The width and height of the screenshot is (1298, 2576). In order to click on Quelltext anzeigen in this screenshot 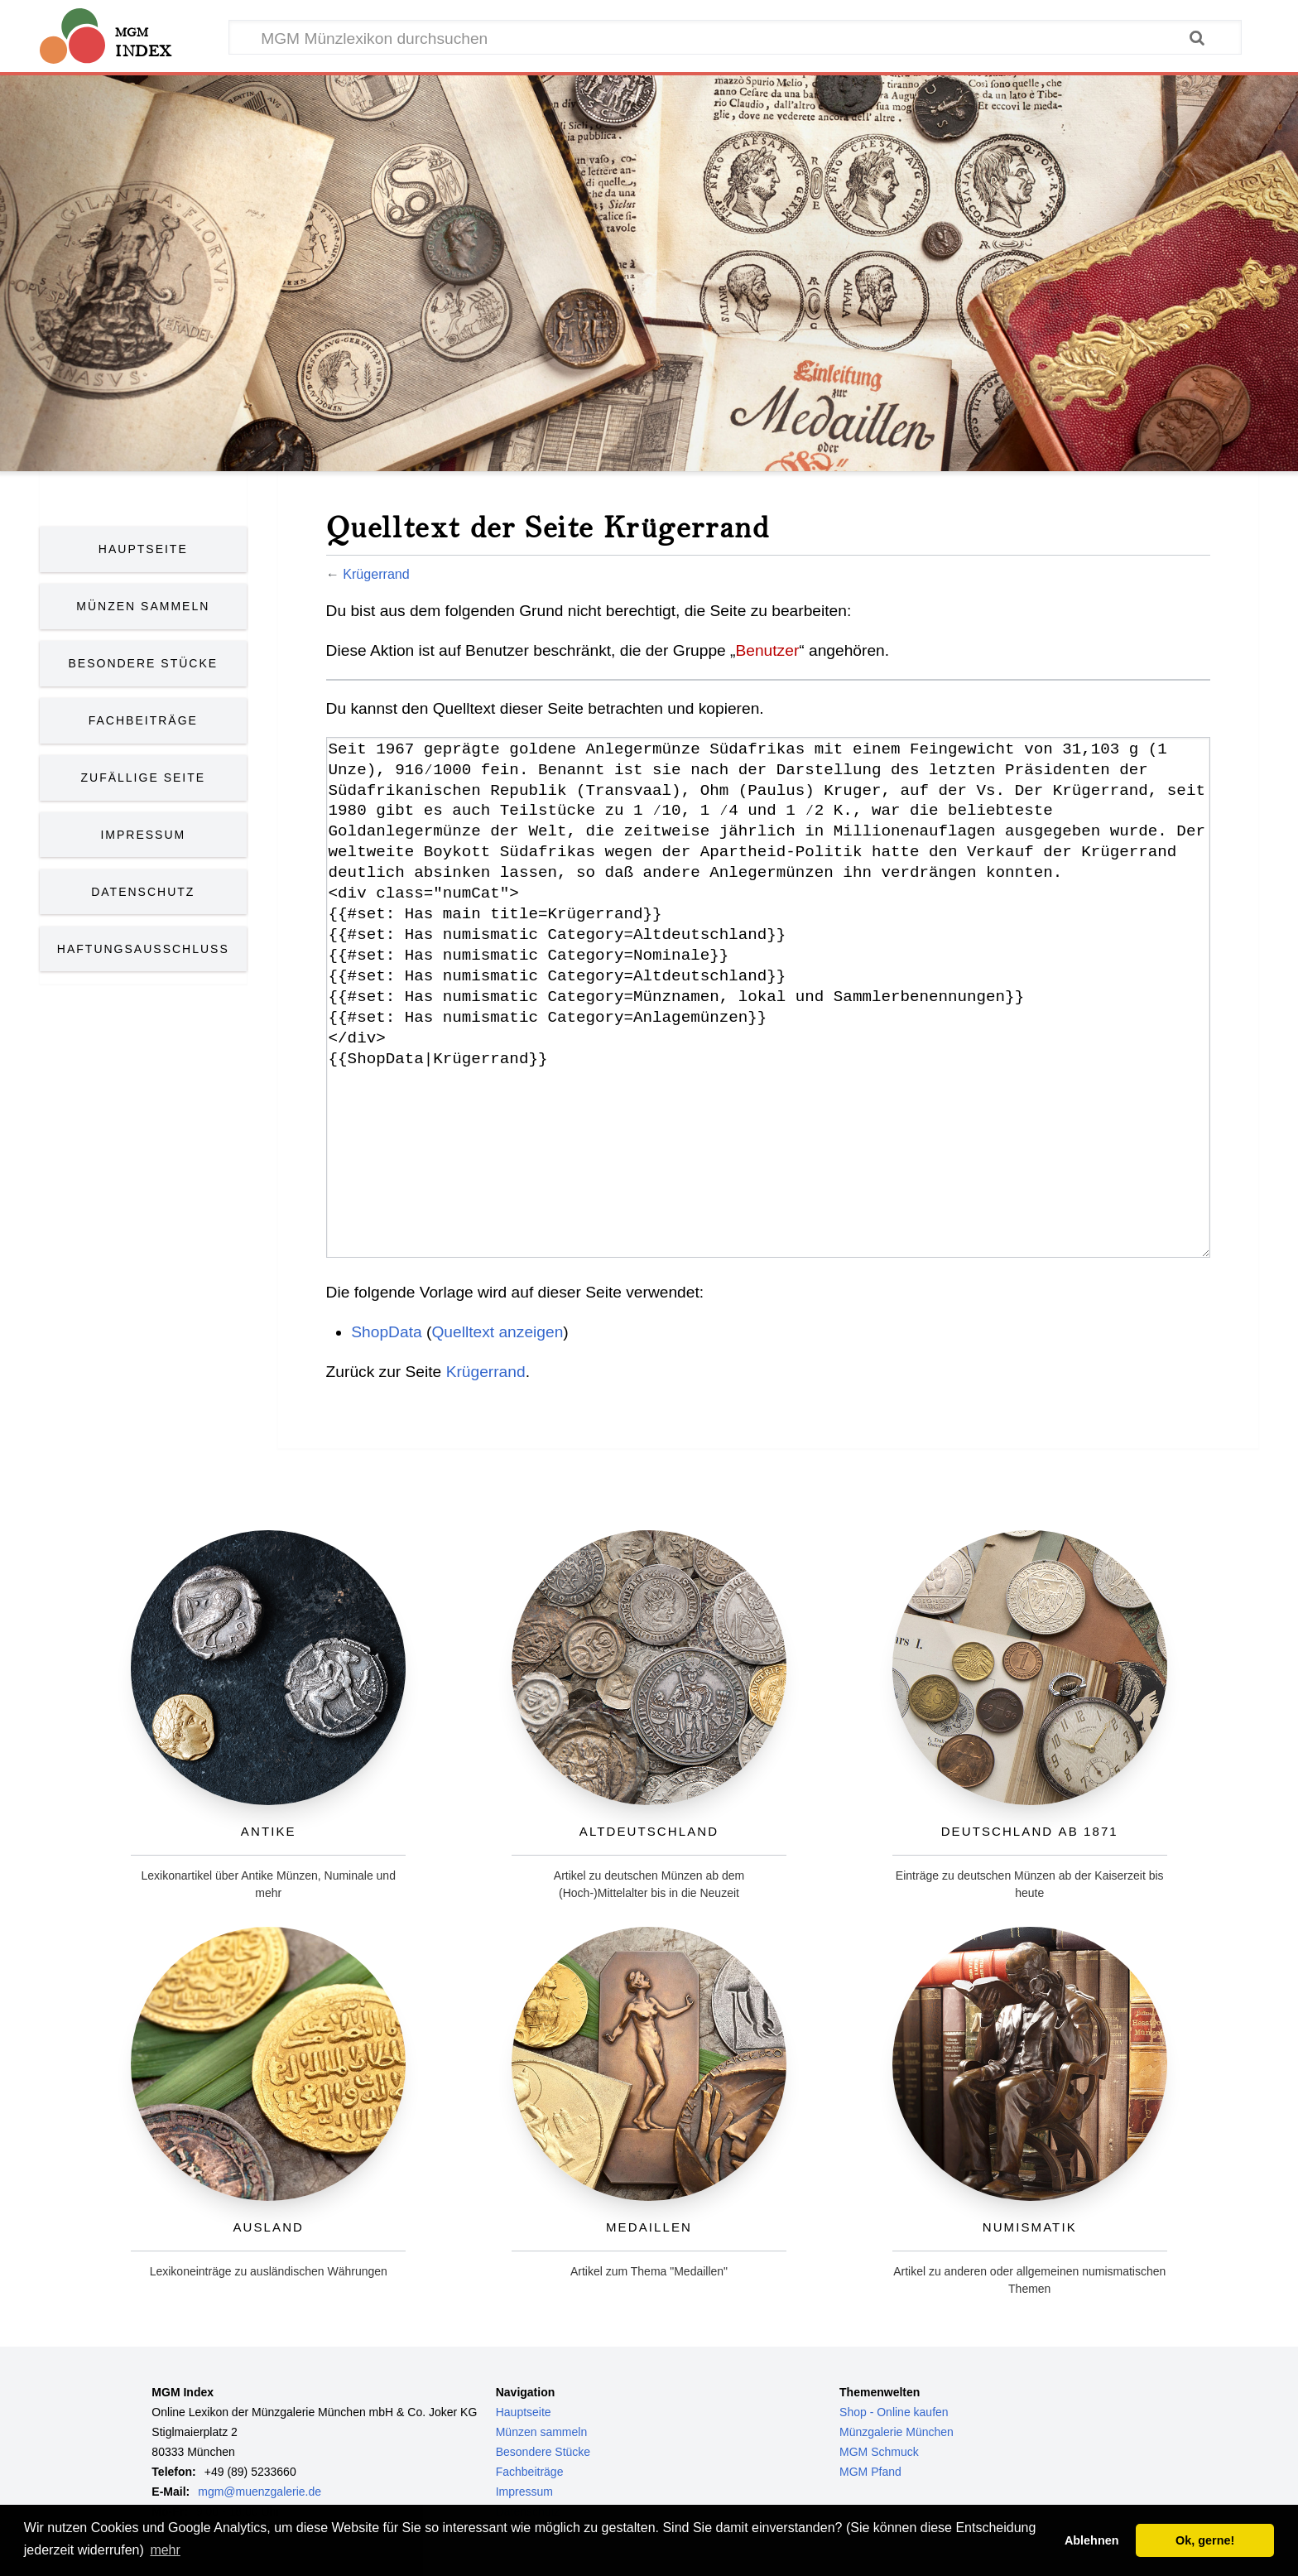, I will do `click(497, 1332)`.